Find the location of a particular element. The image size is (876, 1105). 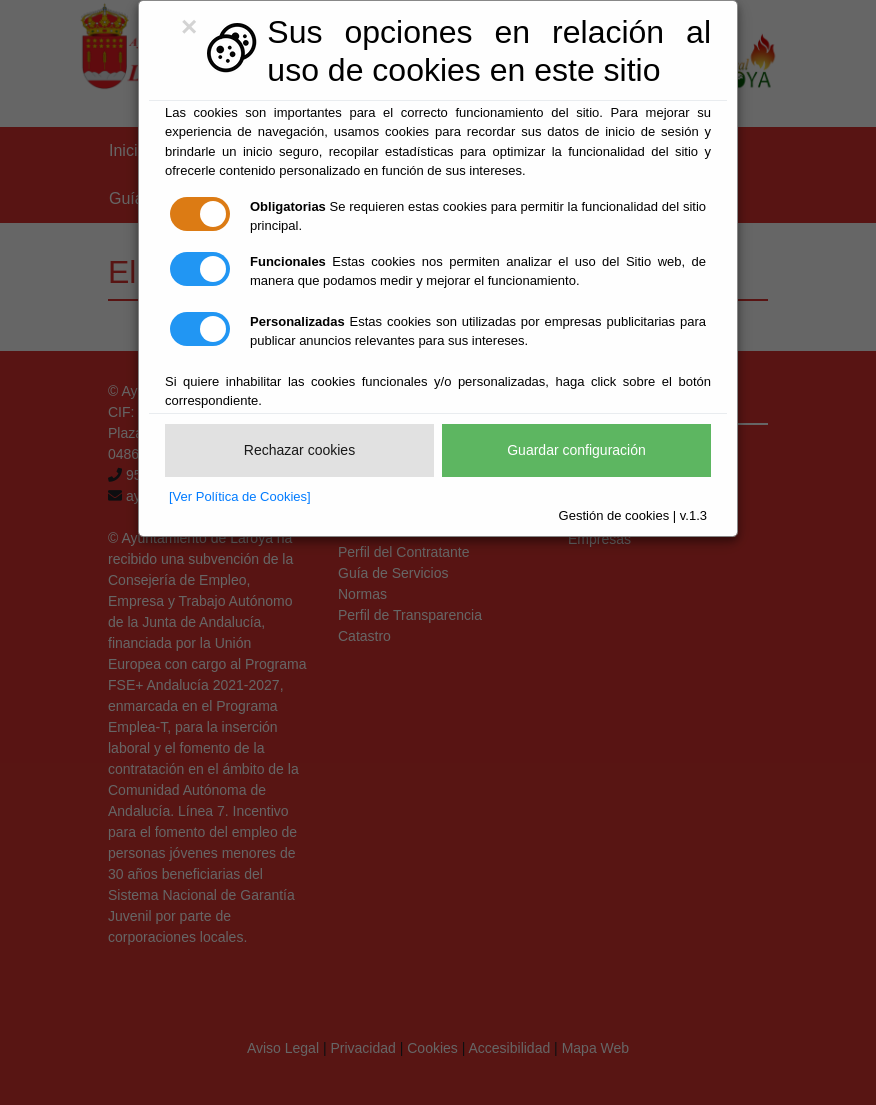

[Ver Política de Cookies] is located at coordinates (240, 496).